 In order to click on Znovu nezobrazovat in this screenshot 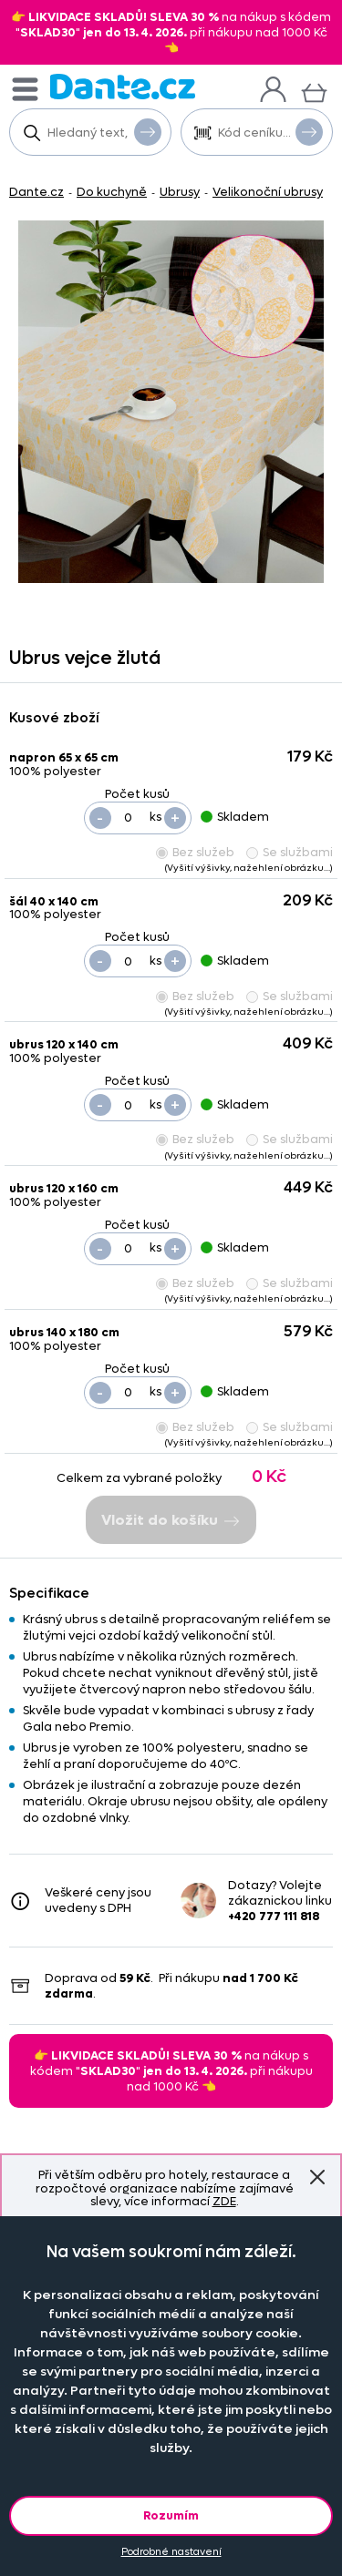, I will do `click(317, 2177)`.